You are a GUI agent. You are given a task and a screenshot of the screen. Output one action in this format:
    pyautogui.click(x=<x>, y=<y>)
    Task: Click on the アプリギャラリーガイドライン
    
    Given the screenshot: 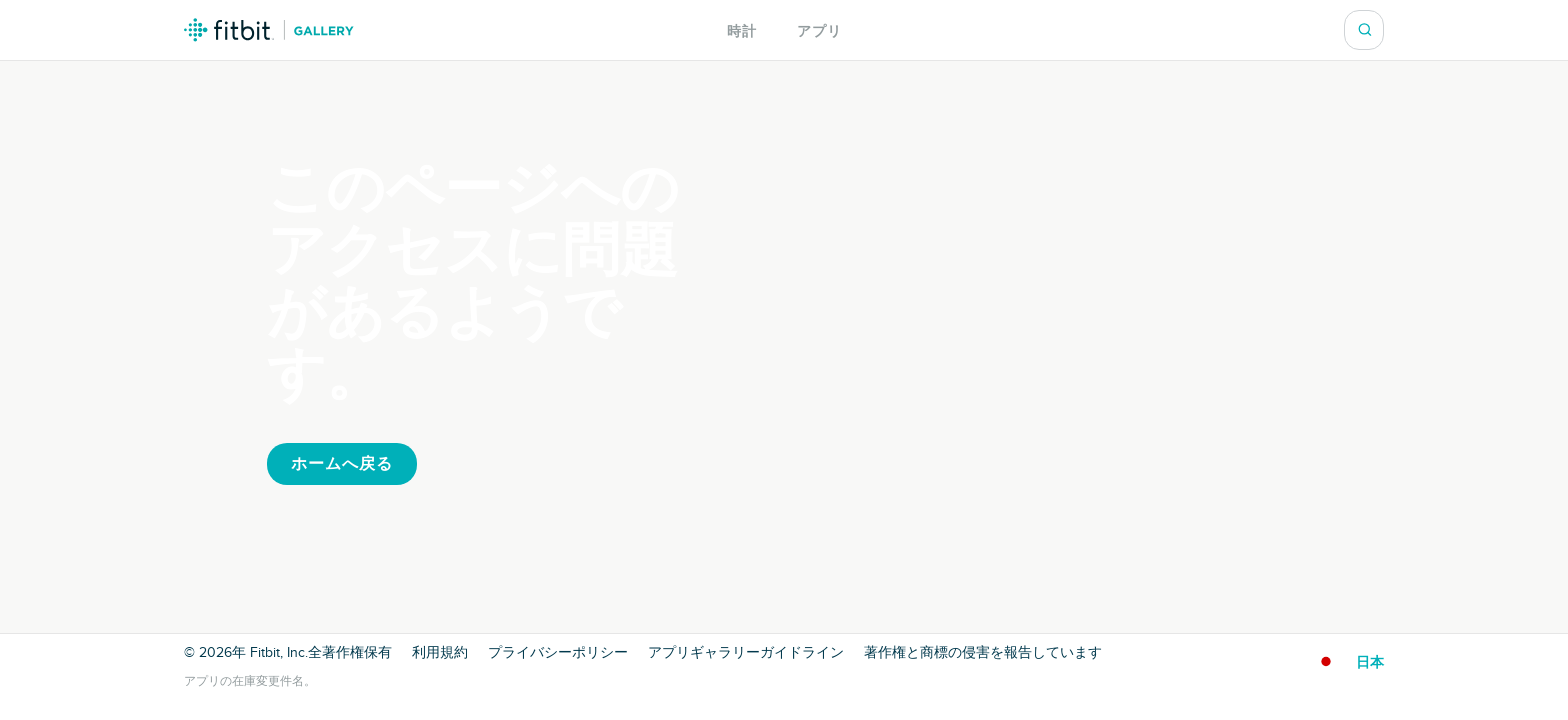 What is the action you would take?
    pyautogui.click(x=746, y=653)
    